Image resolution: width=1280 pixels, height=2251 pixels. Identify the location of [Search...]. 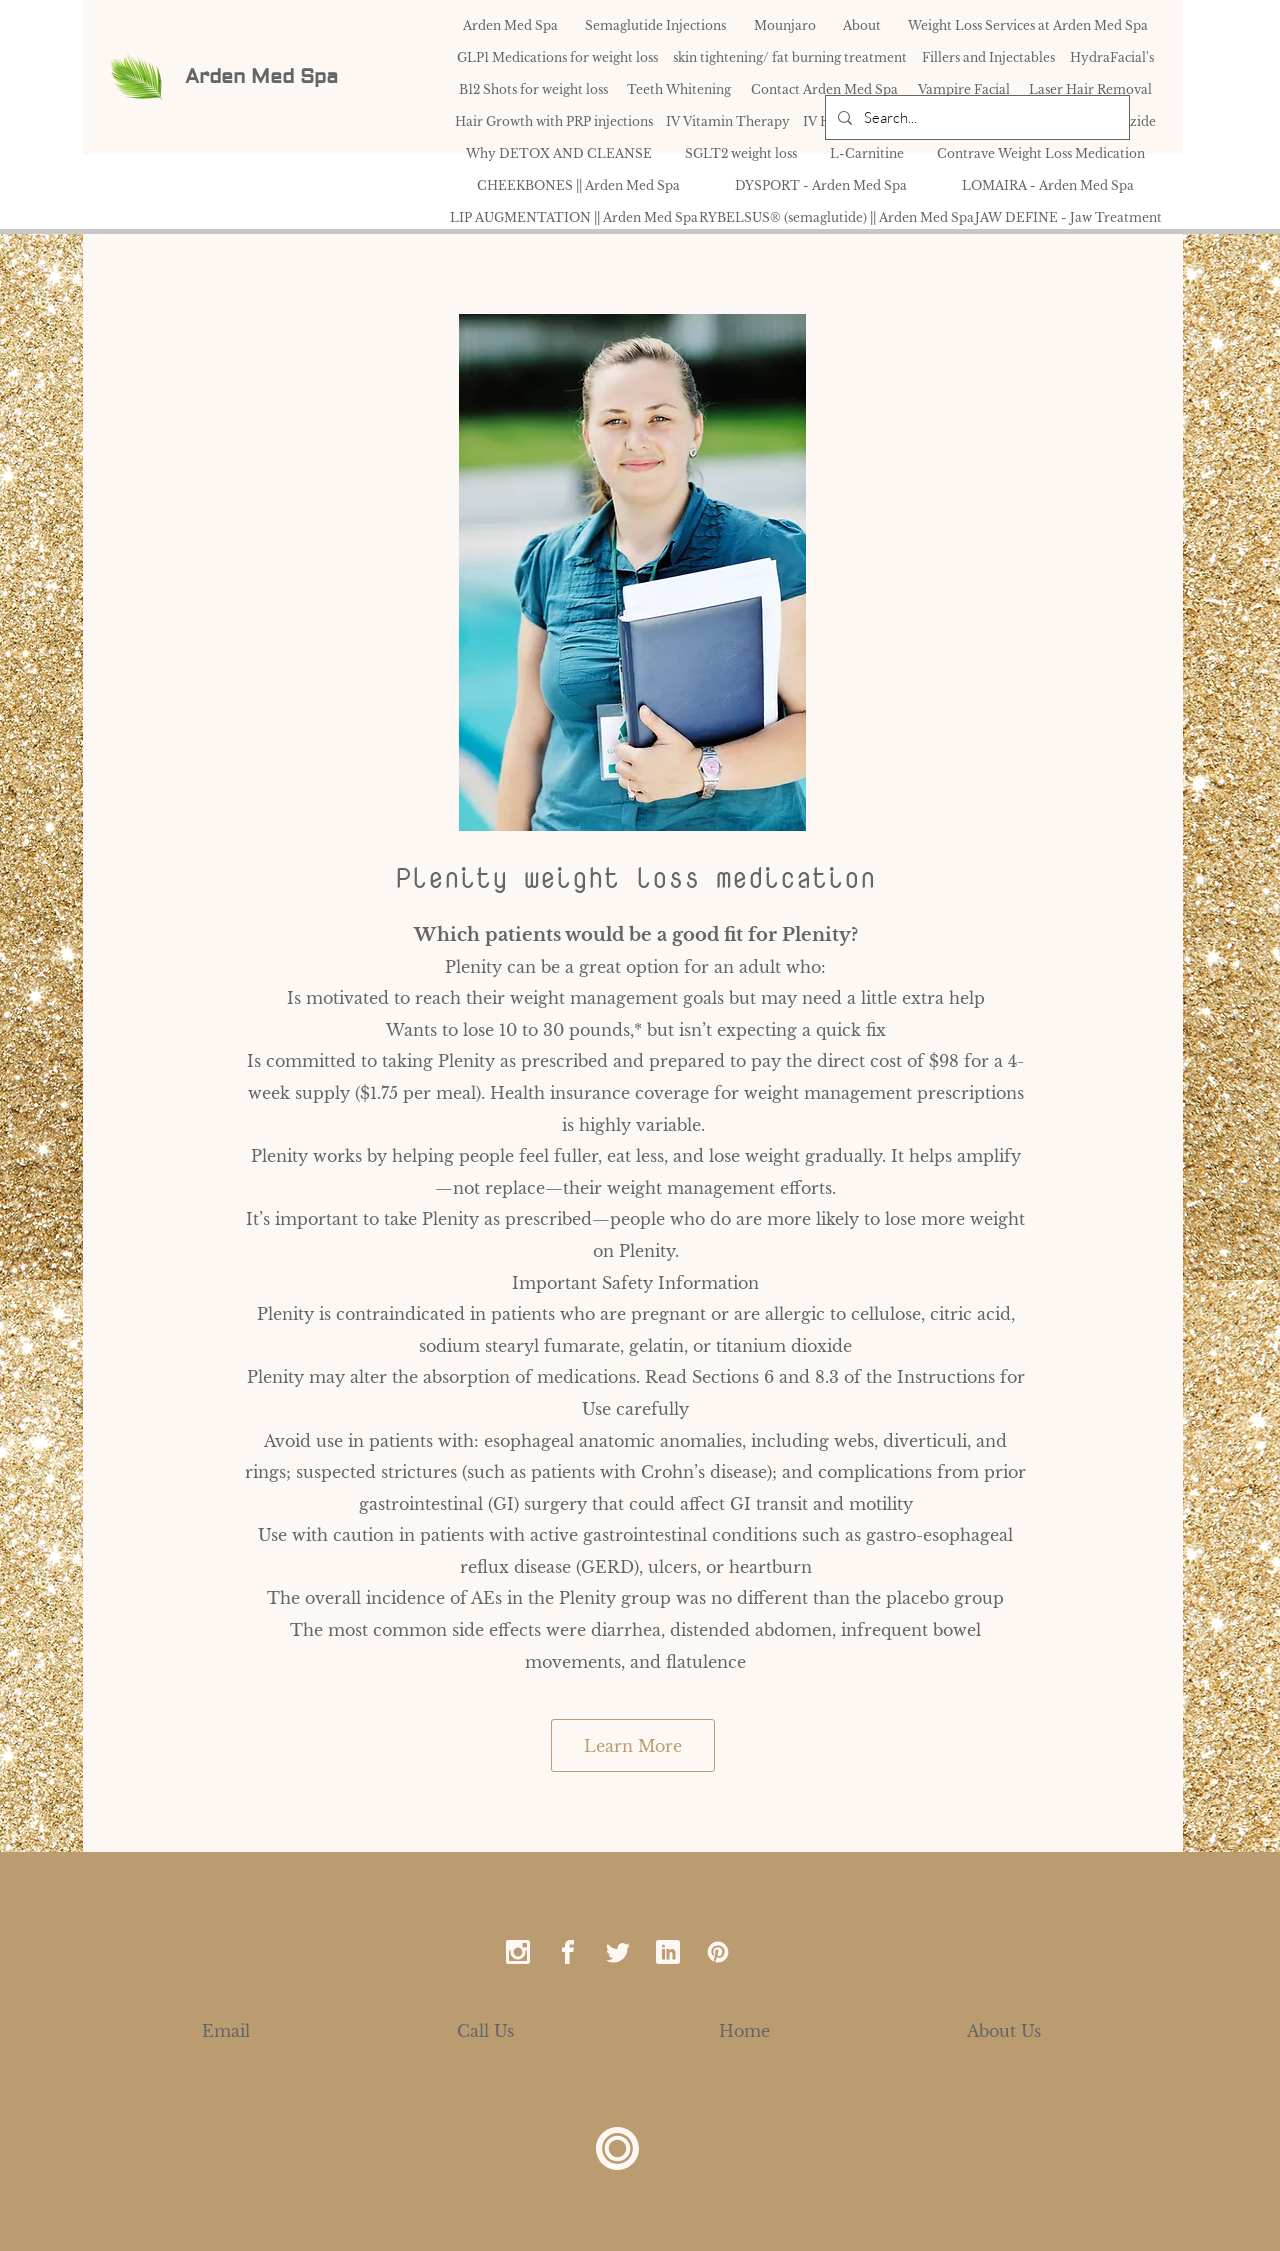
(975, 117).